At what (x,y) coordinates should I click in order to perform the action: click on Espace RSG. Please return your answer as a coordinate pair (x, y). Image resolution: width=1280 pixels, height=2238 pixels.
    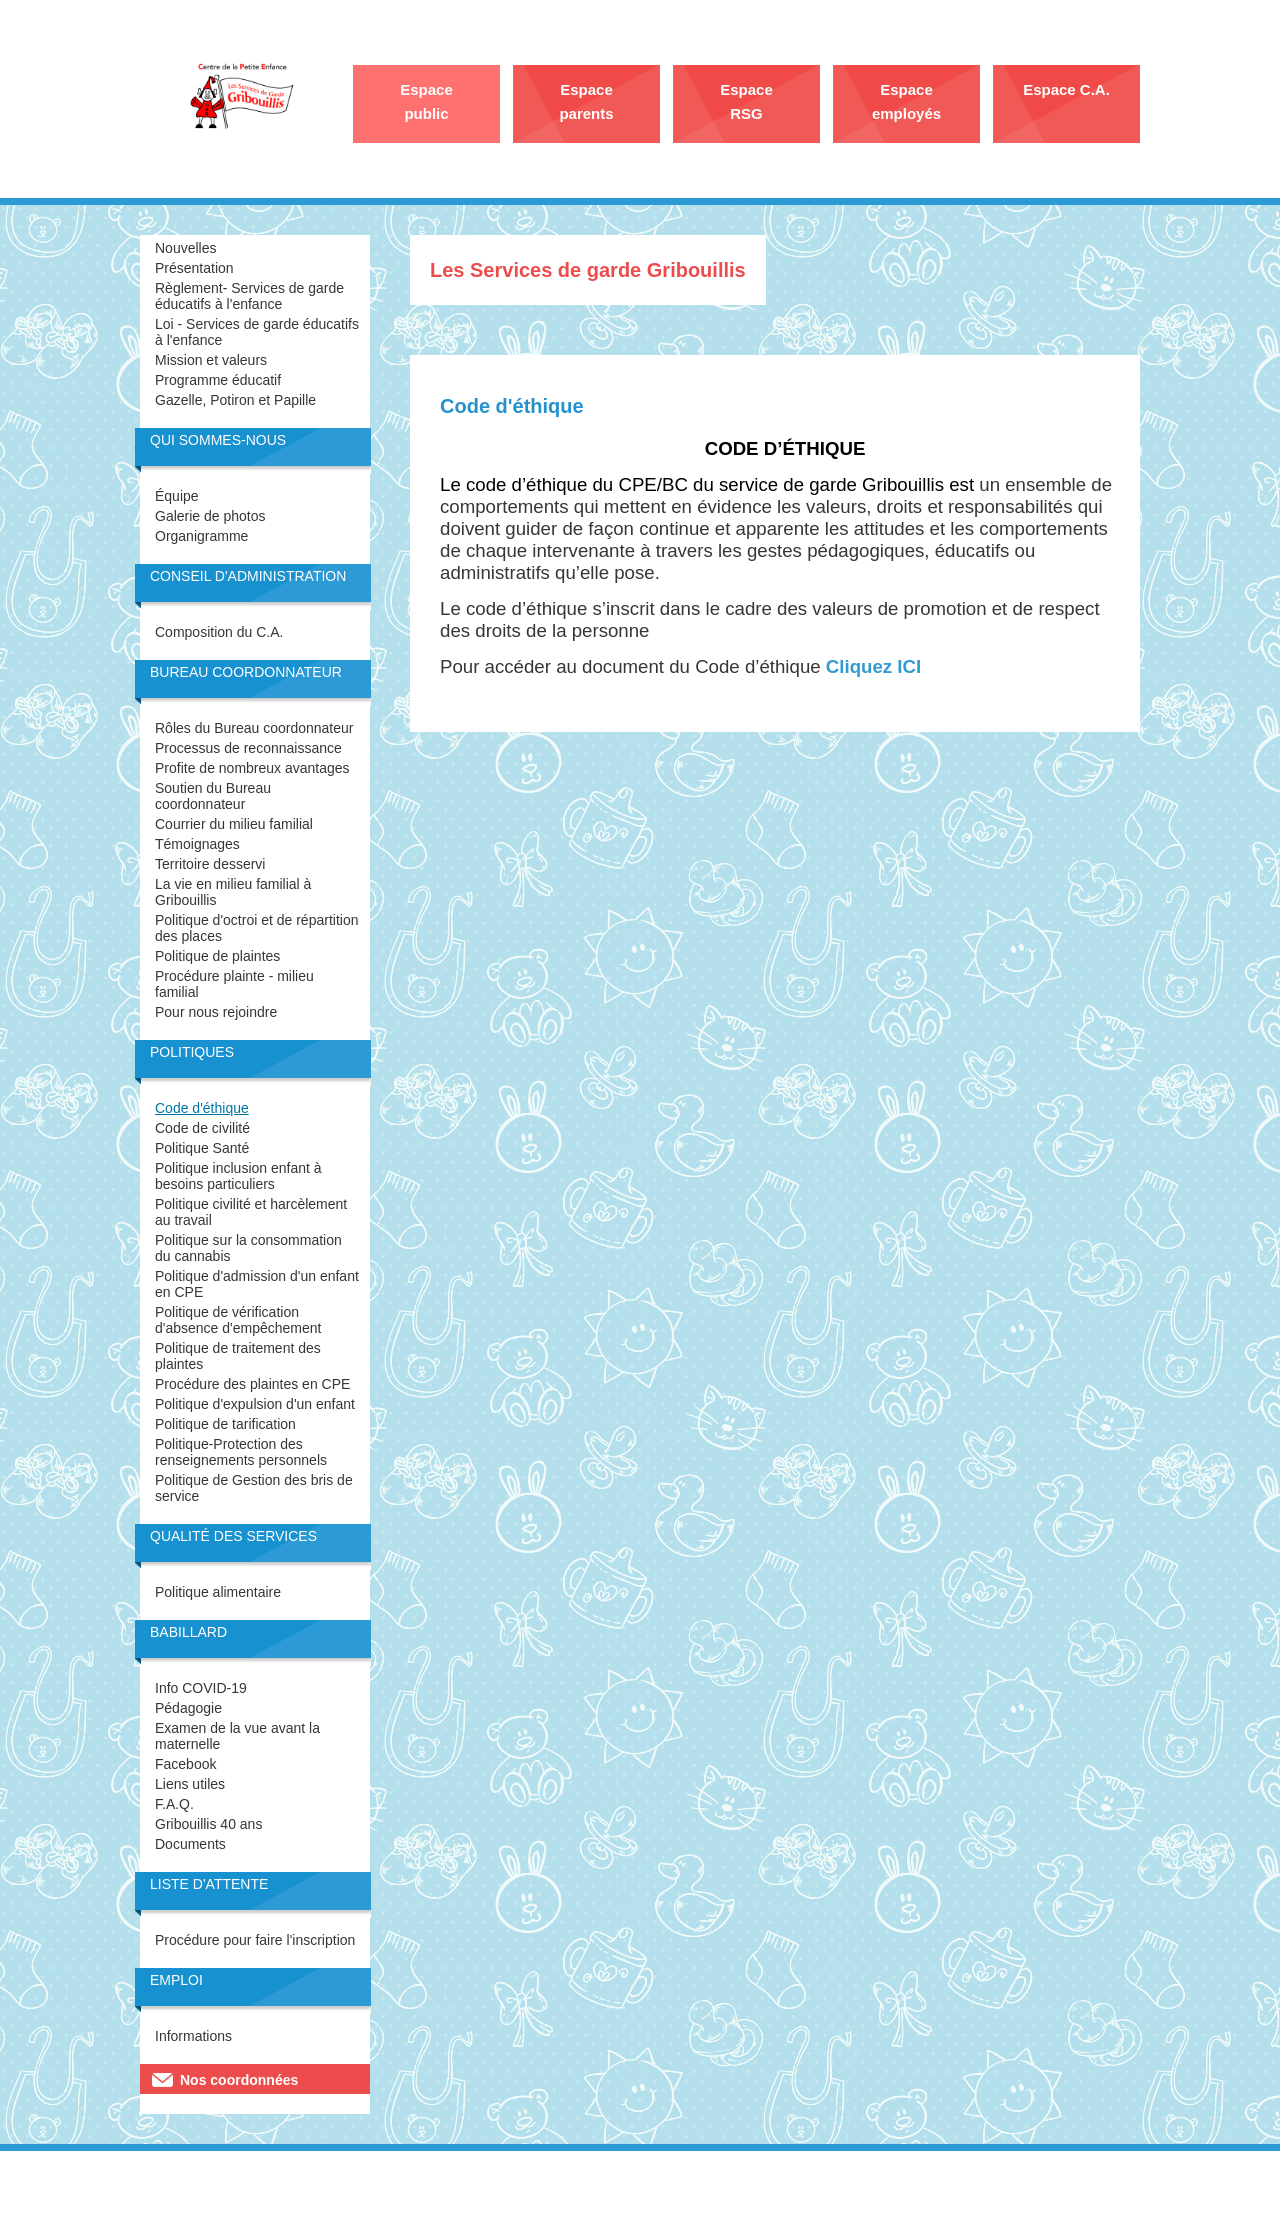
    Looking at the image, I should click on (746, 101).